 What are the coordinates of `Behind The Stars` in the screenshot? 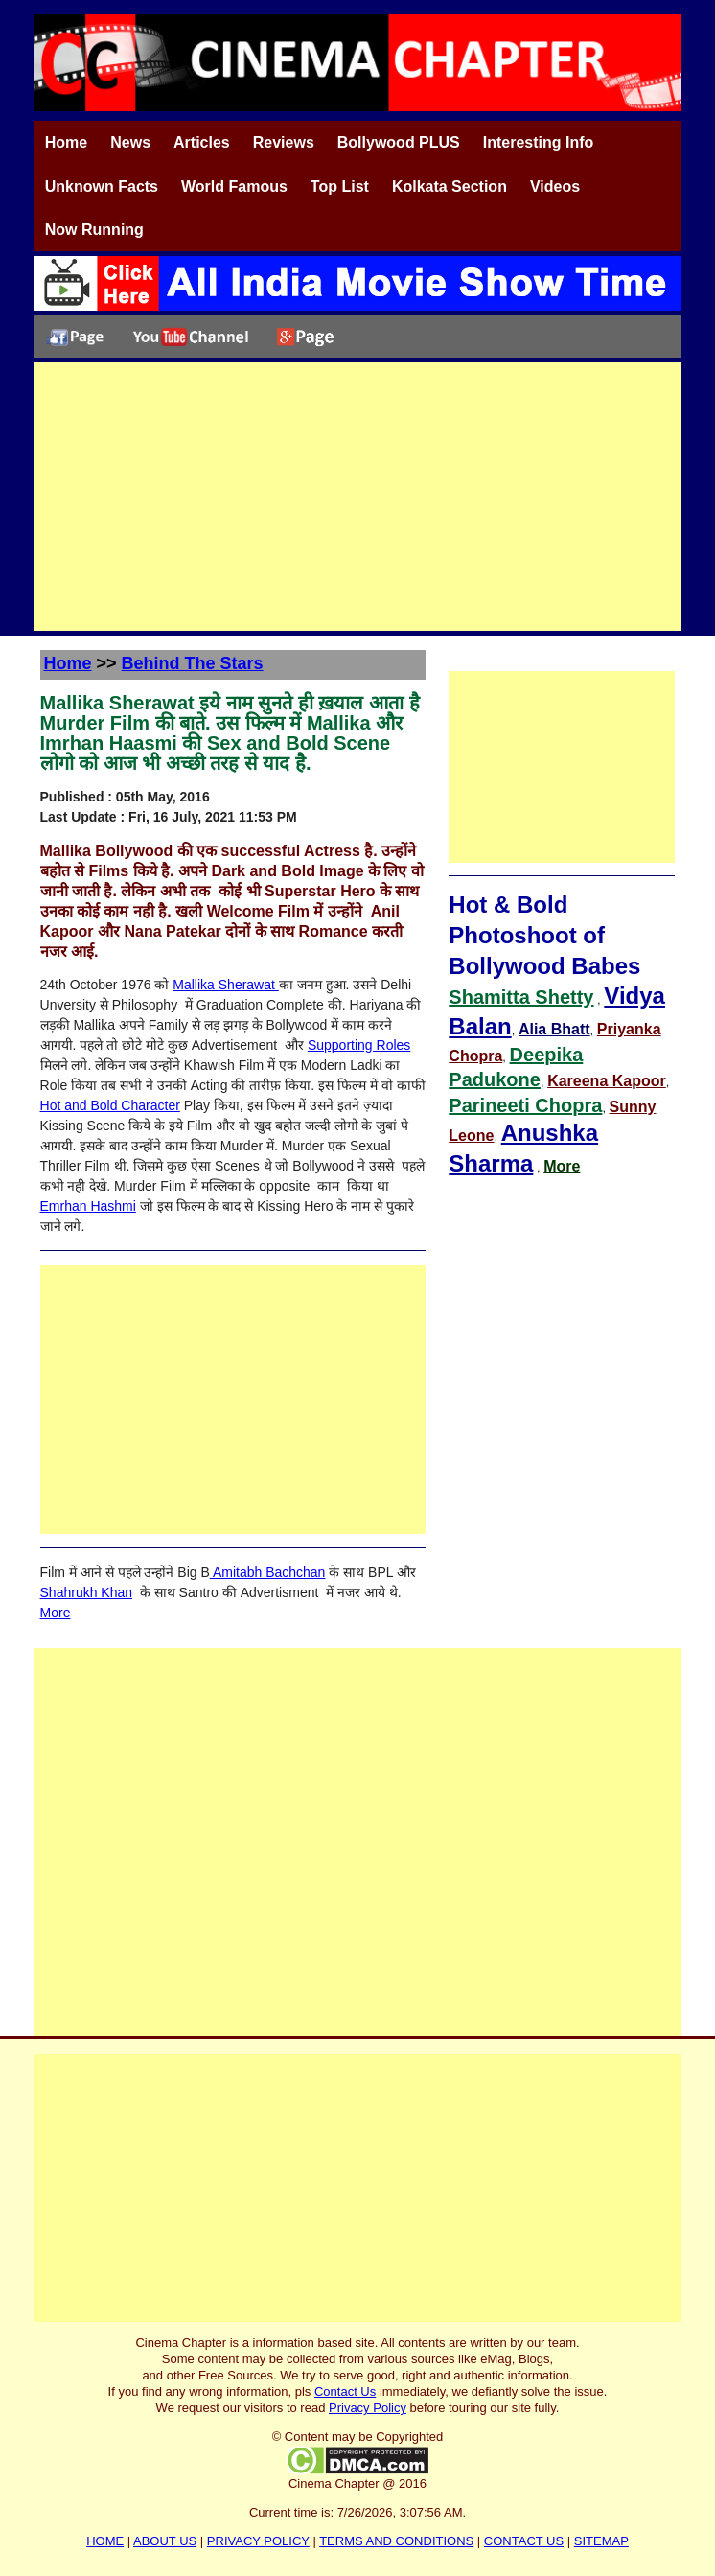 It's located at (193, 663).